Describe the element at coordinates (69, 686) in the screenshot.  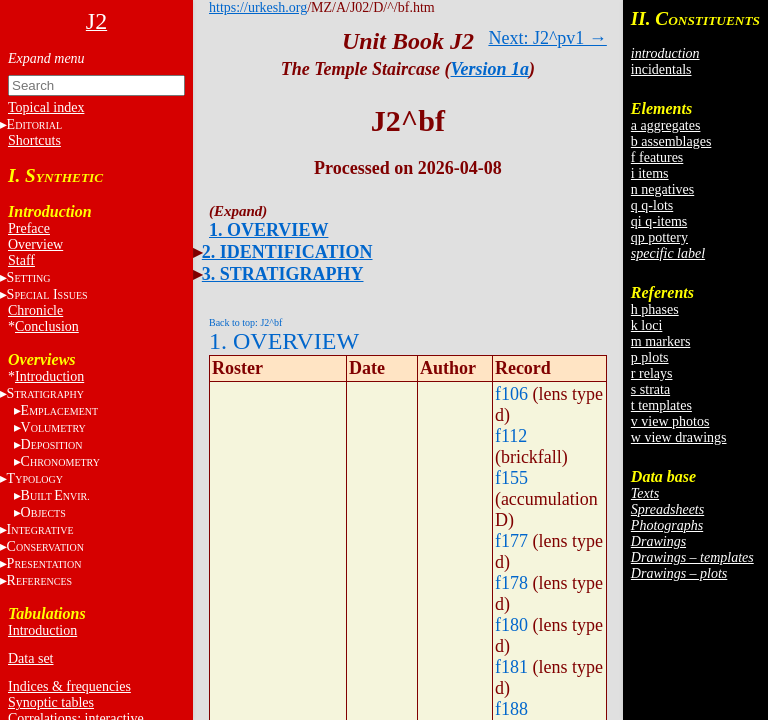
I see `Indices & frequencies` at that location.